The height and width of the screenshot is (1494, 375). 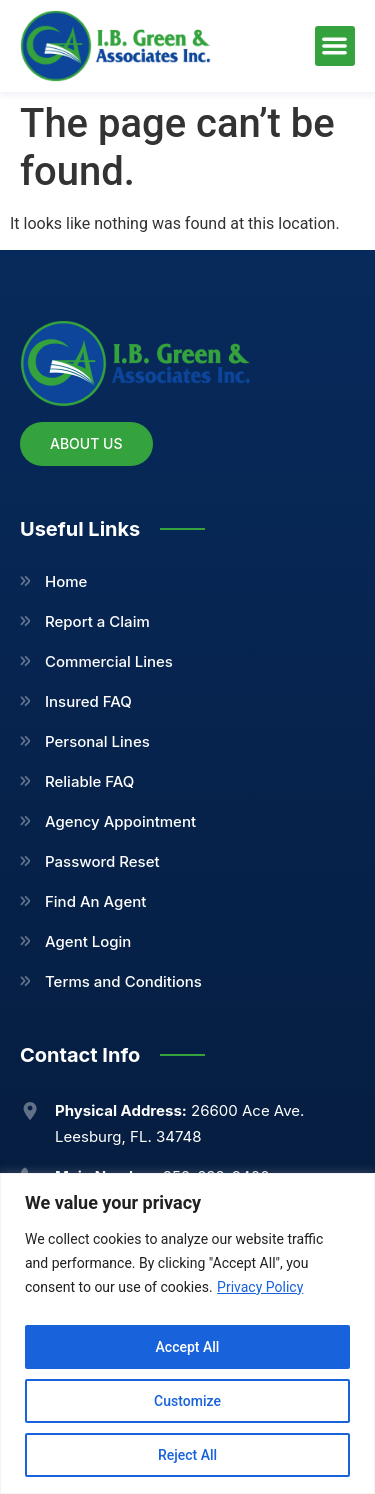 I want to click on [region], so click(x=187, y=1333).